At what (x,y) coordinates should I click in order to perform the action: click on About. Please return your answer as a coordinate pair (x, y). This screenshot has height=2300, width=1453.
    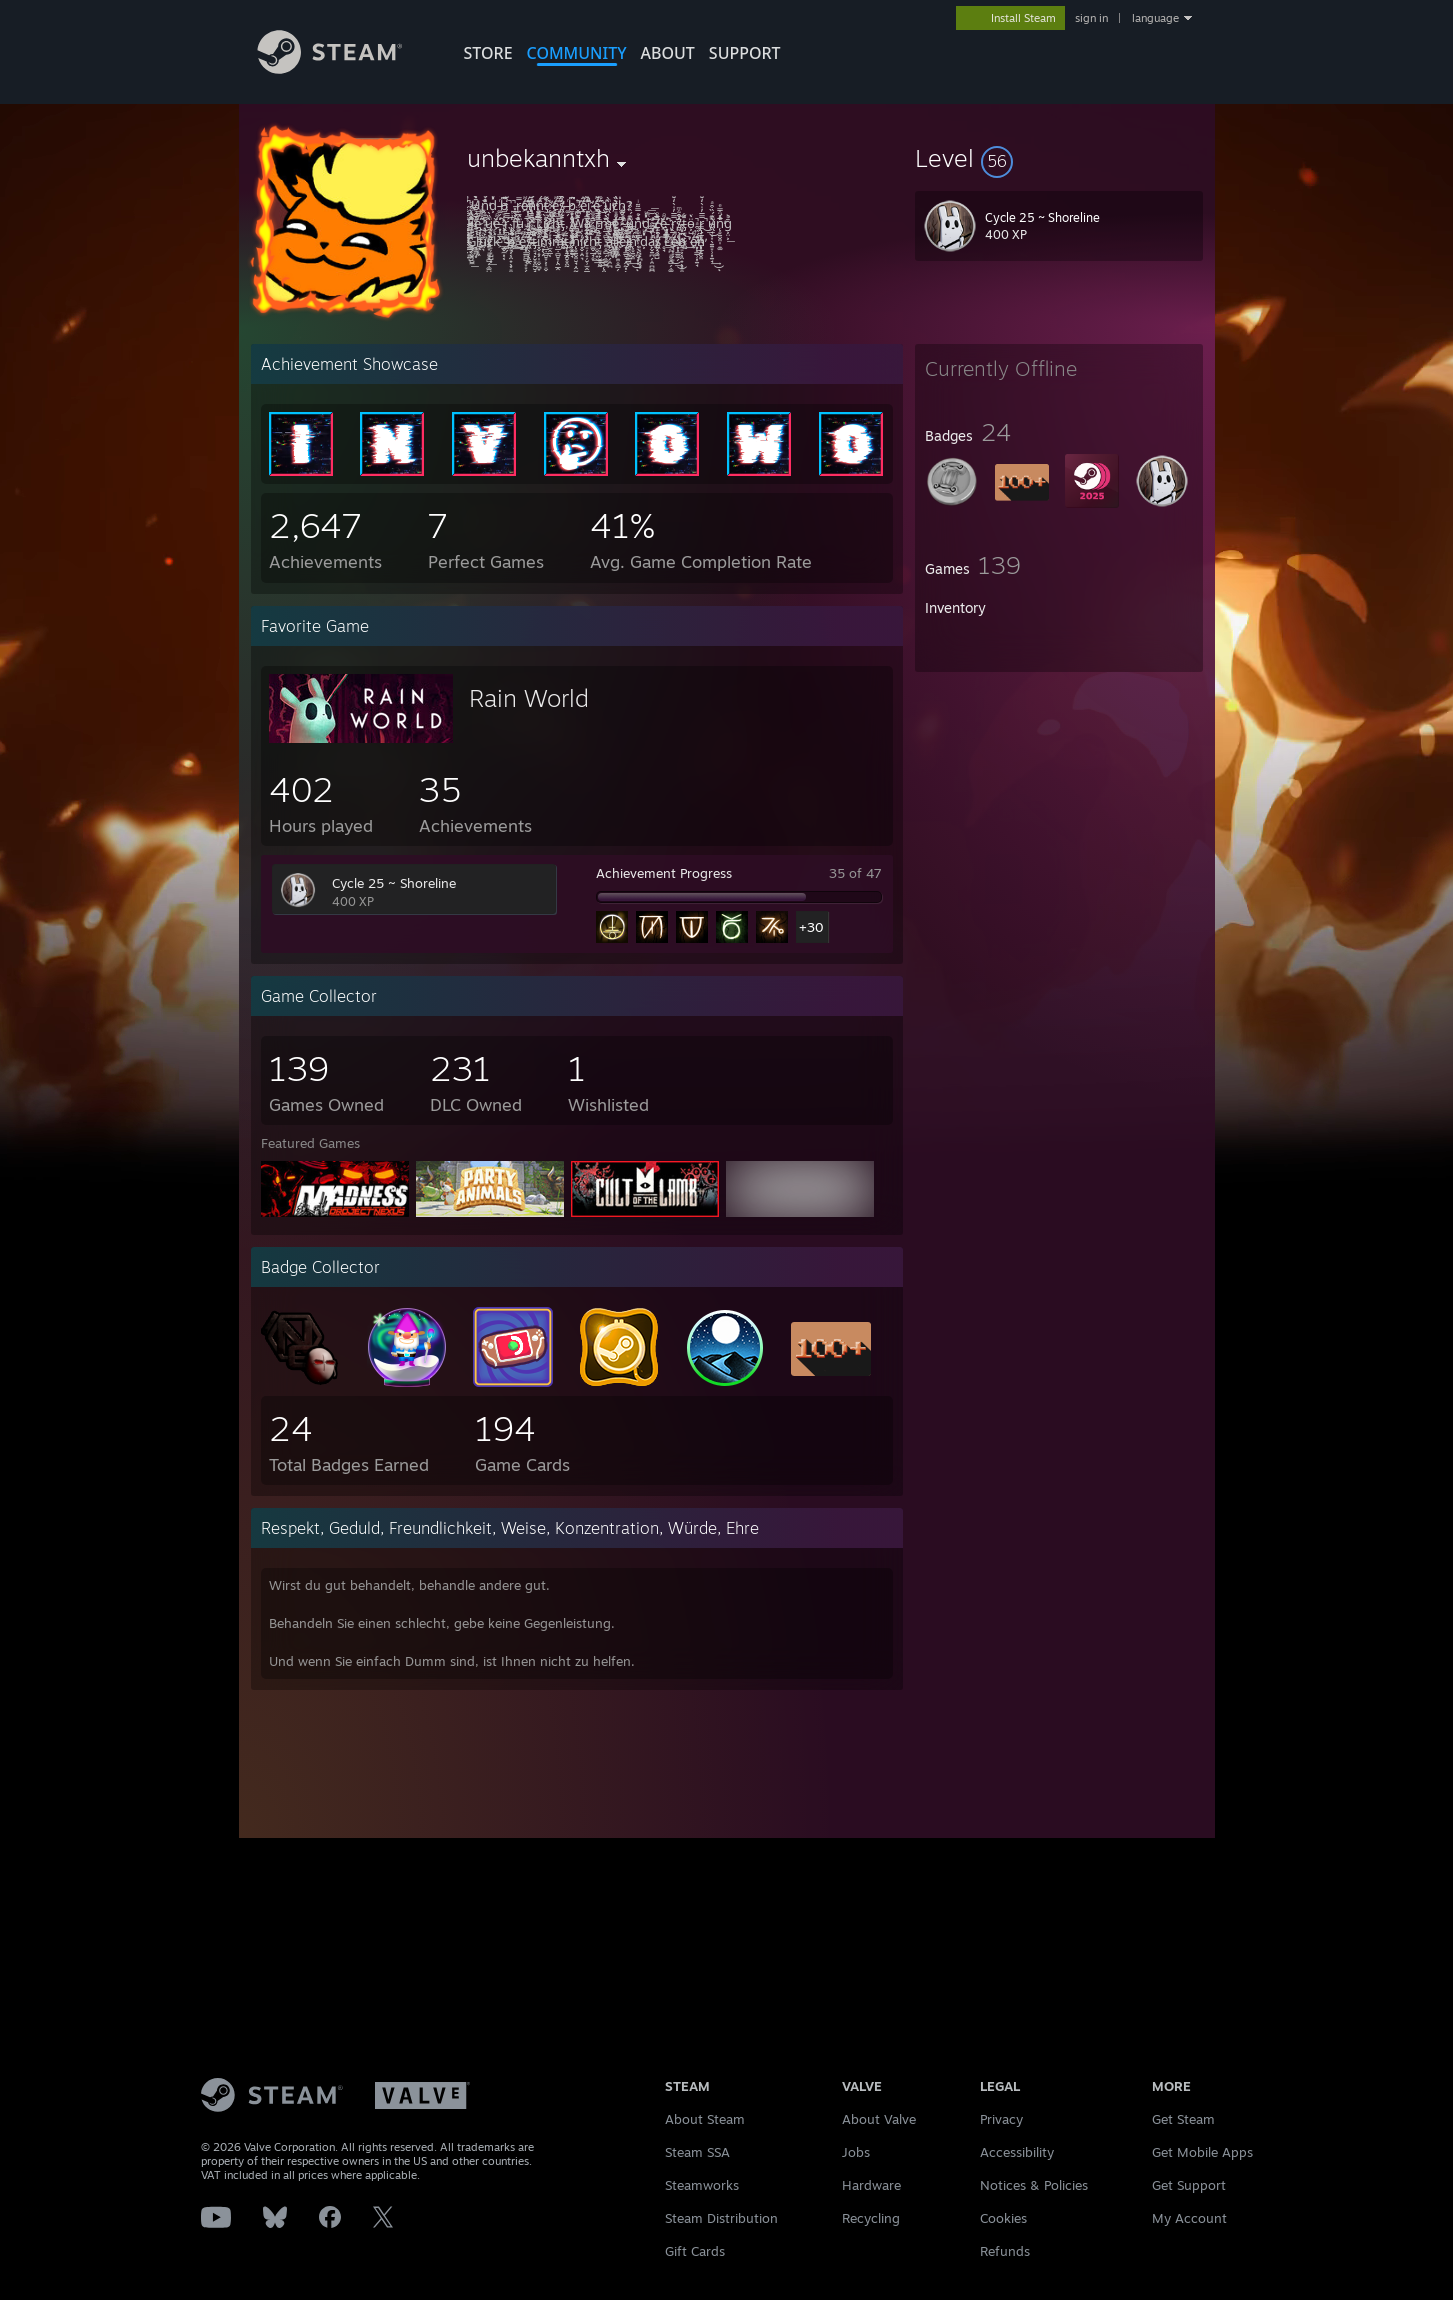
    Looking at the image, I should click on (668, 53).